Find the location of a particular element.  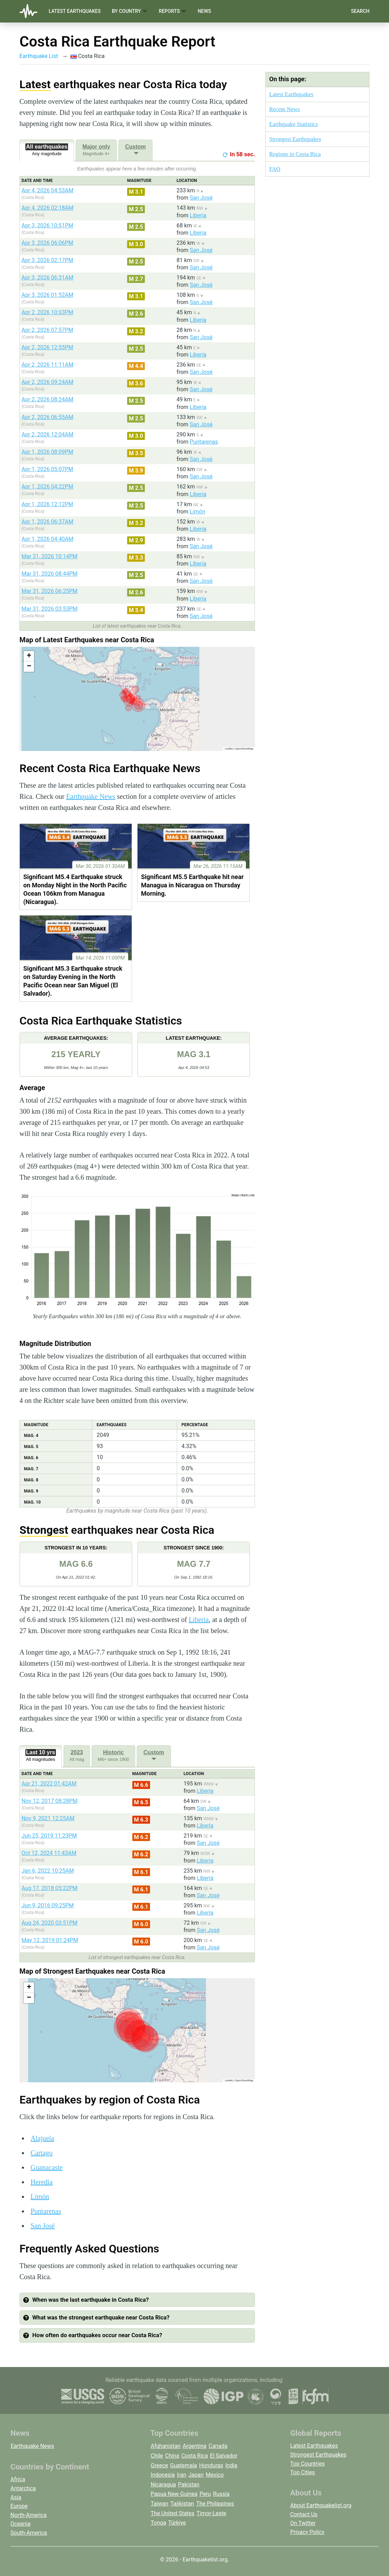

Apr 3, 2026 10:51PM is located at coordinates (47, 225).